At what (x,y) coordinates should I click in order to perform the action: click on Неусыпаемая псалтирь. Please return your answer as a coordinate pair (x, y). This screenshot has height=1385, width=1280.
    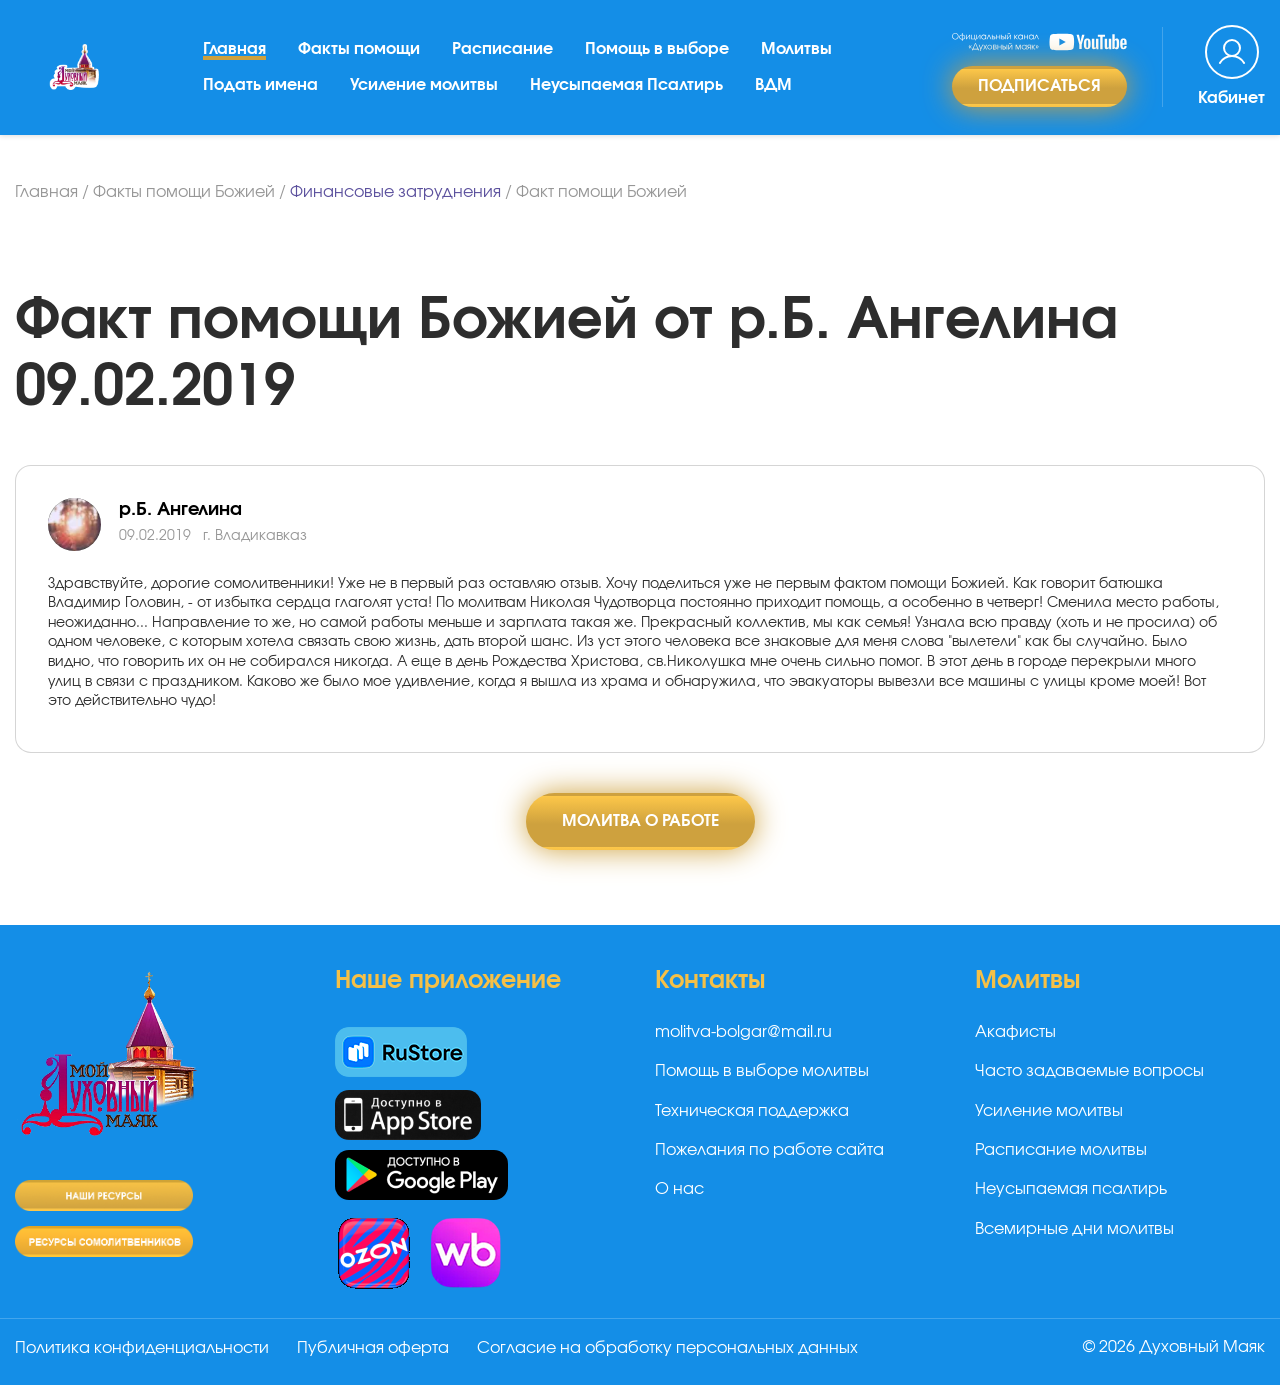
    Looking at the image, I should click on (1071, 1189).